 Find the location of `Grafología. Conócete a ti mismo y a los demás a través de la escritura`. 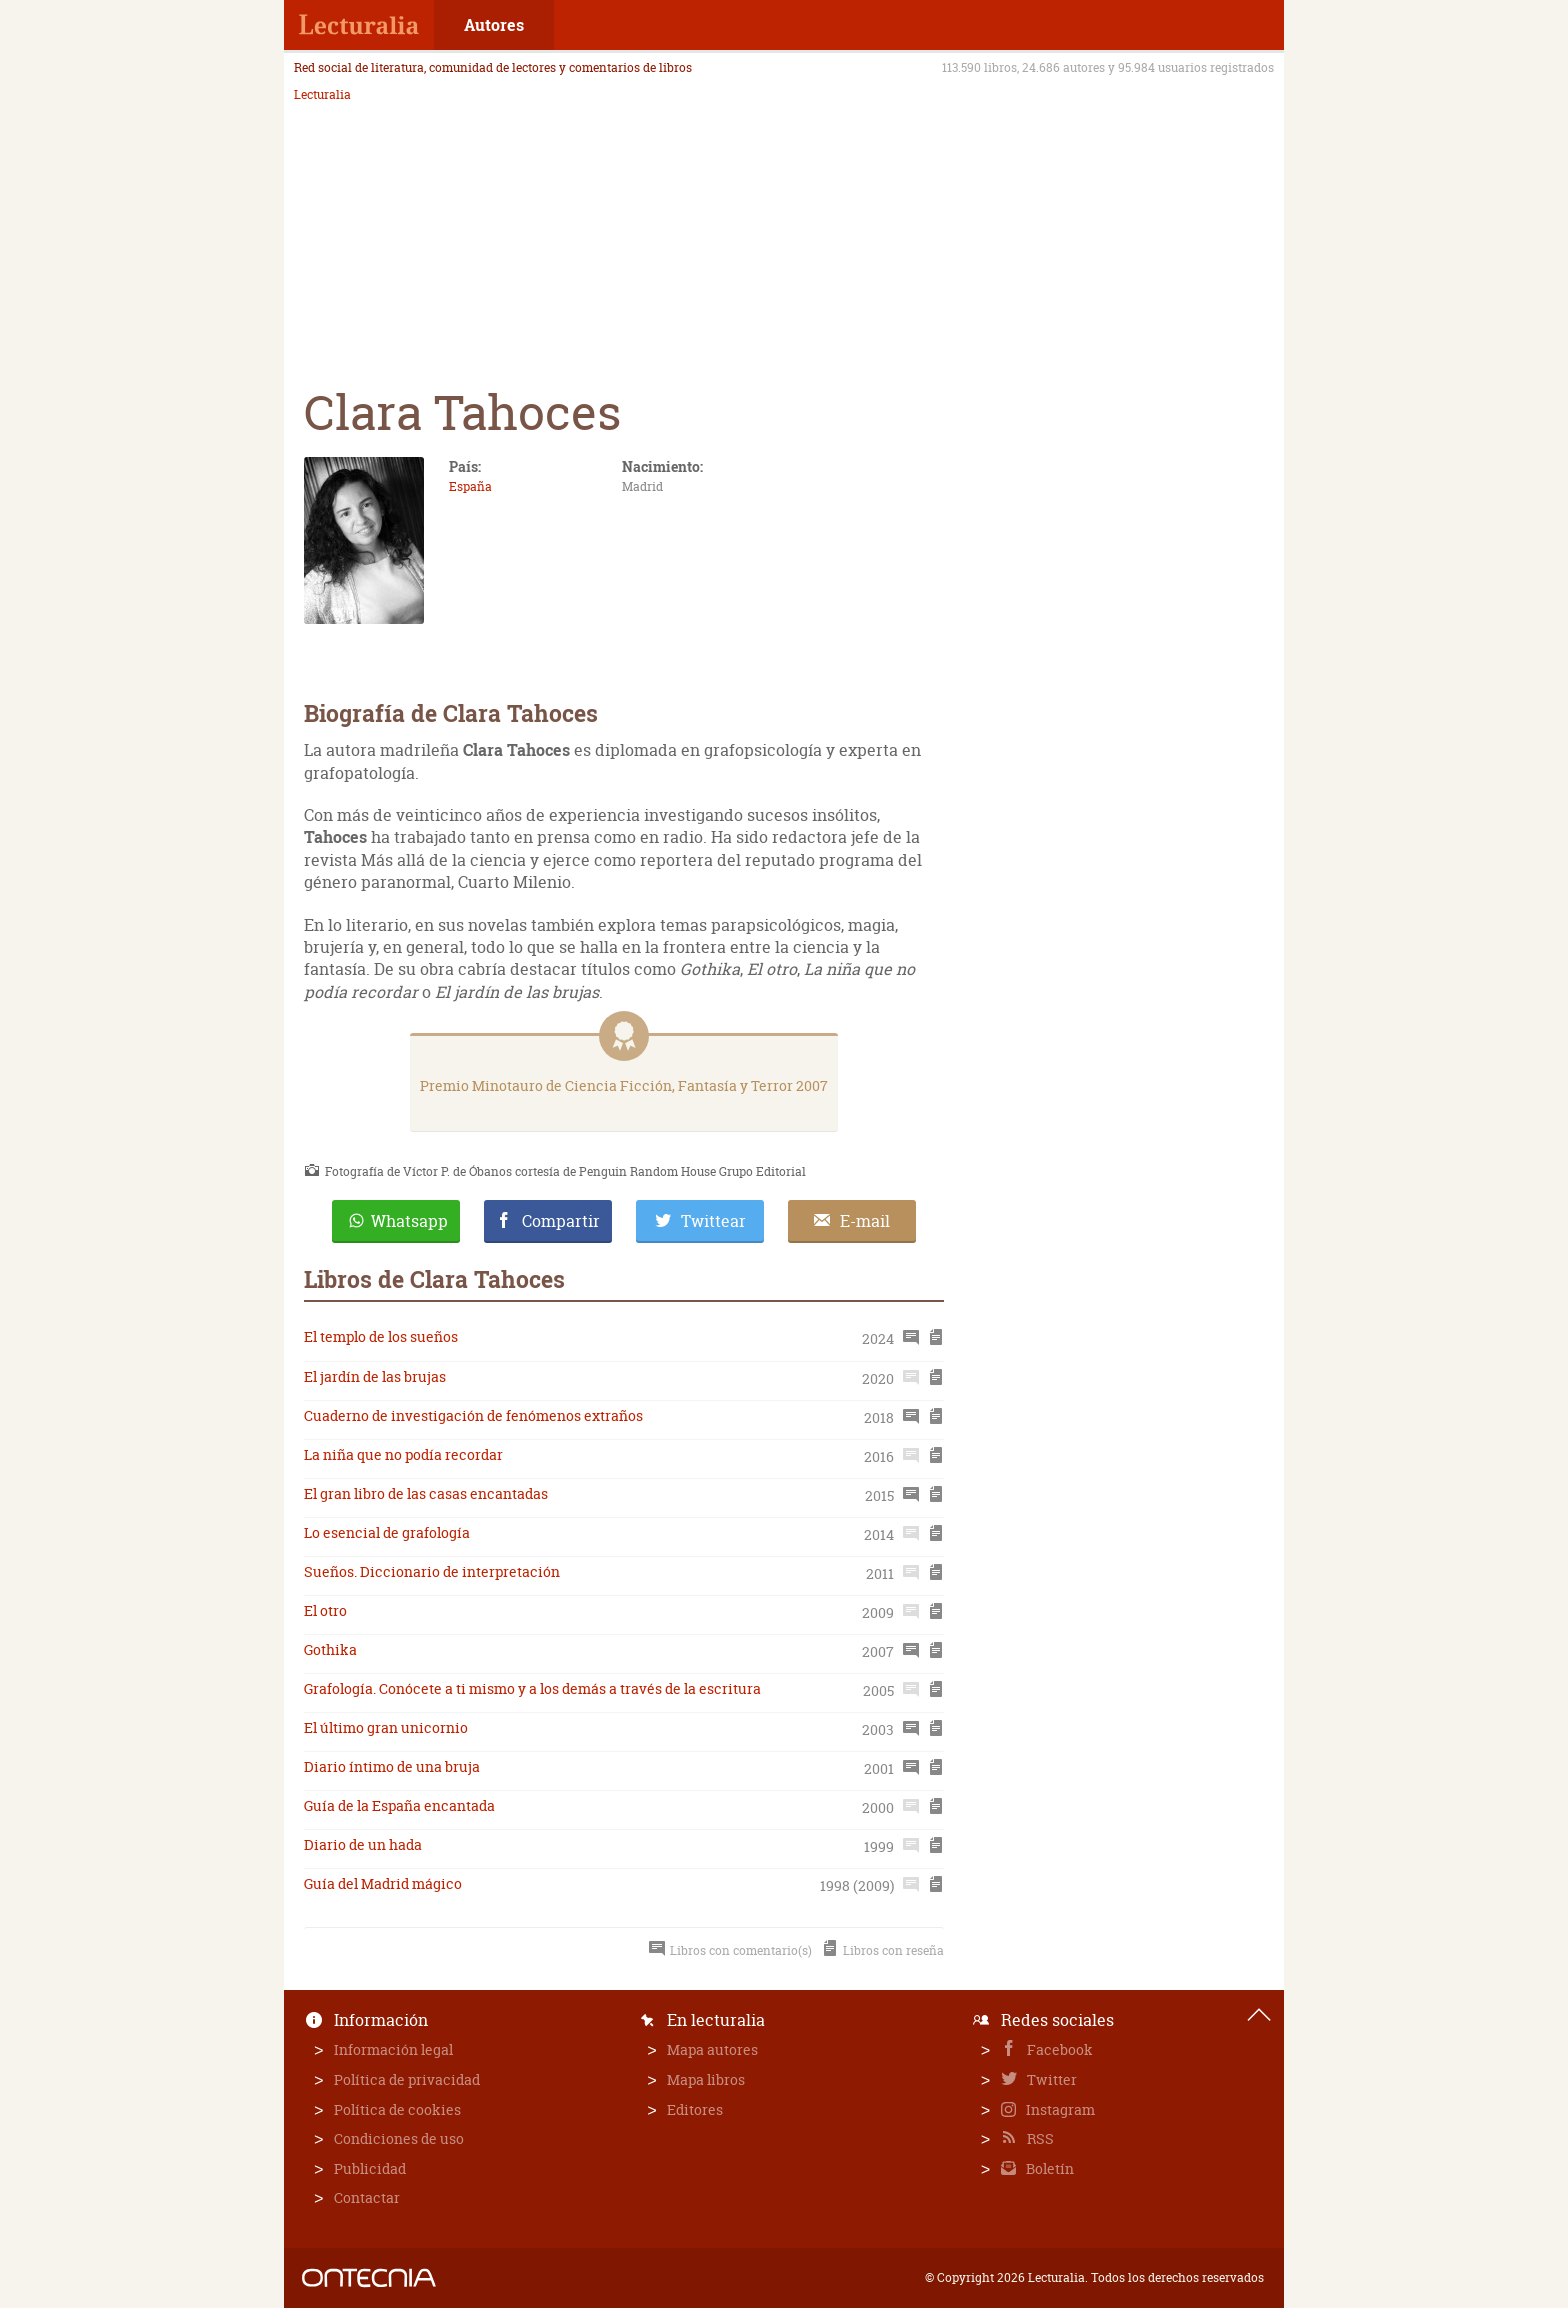

Grafología. Conócete a ti mismo y a los demás a través de la escritura is located at coordinates (532, 1688).